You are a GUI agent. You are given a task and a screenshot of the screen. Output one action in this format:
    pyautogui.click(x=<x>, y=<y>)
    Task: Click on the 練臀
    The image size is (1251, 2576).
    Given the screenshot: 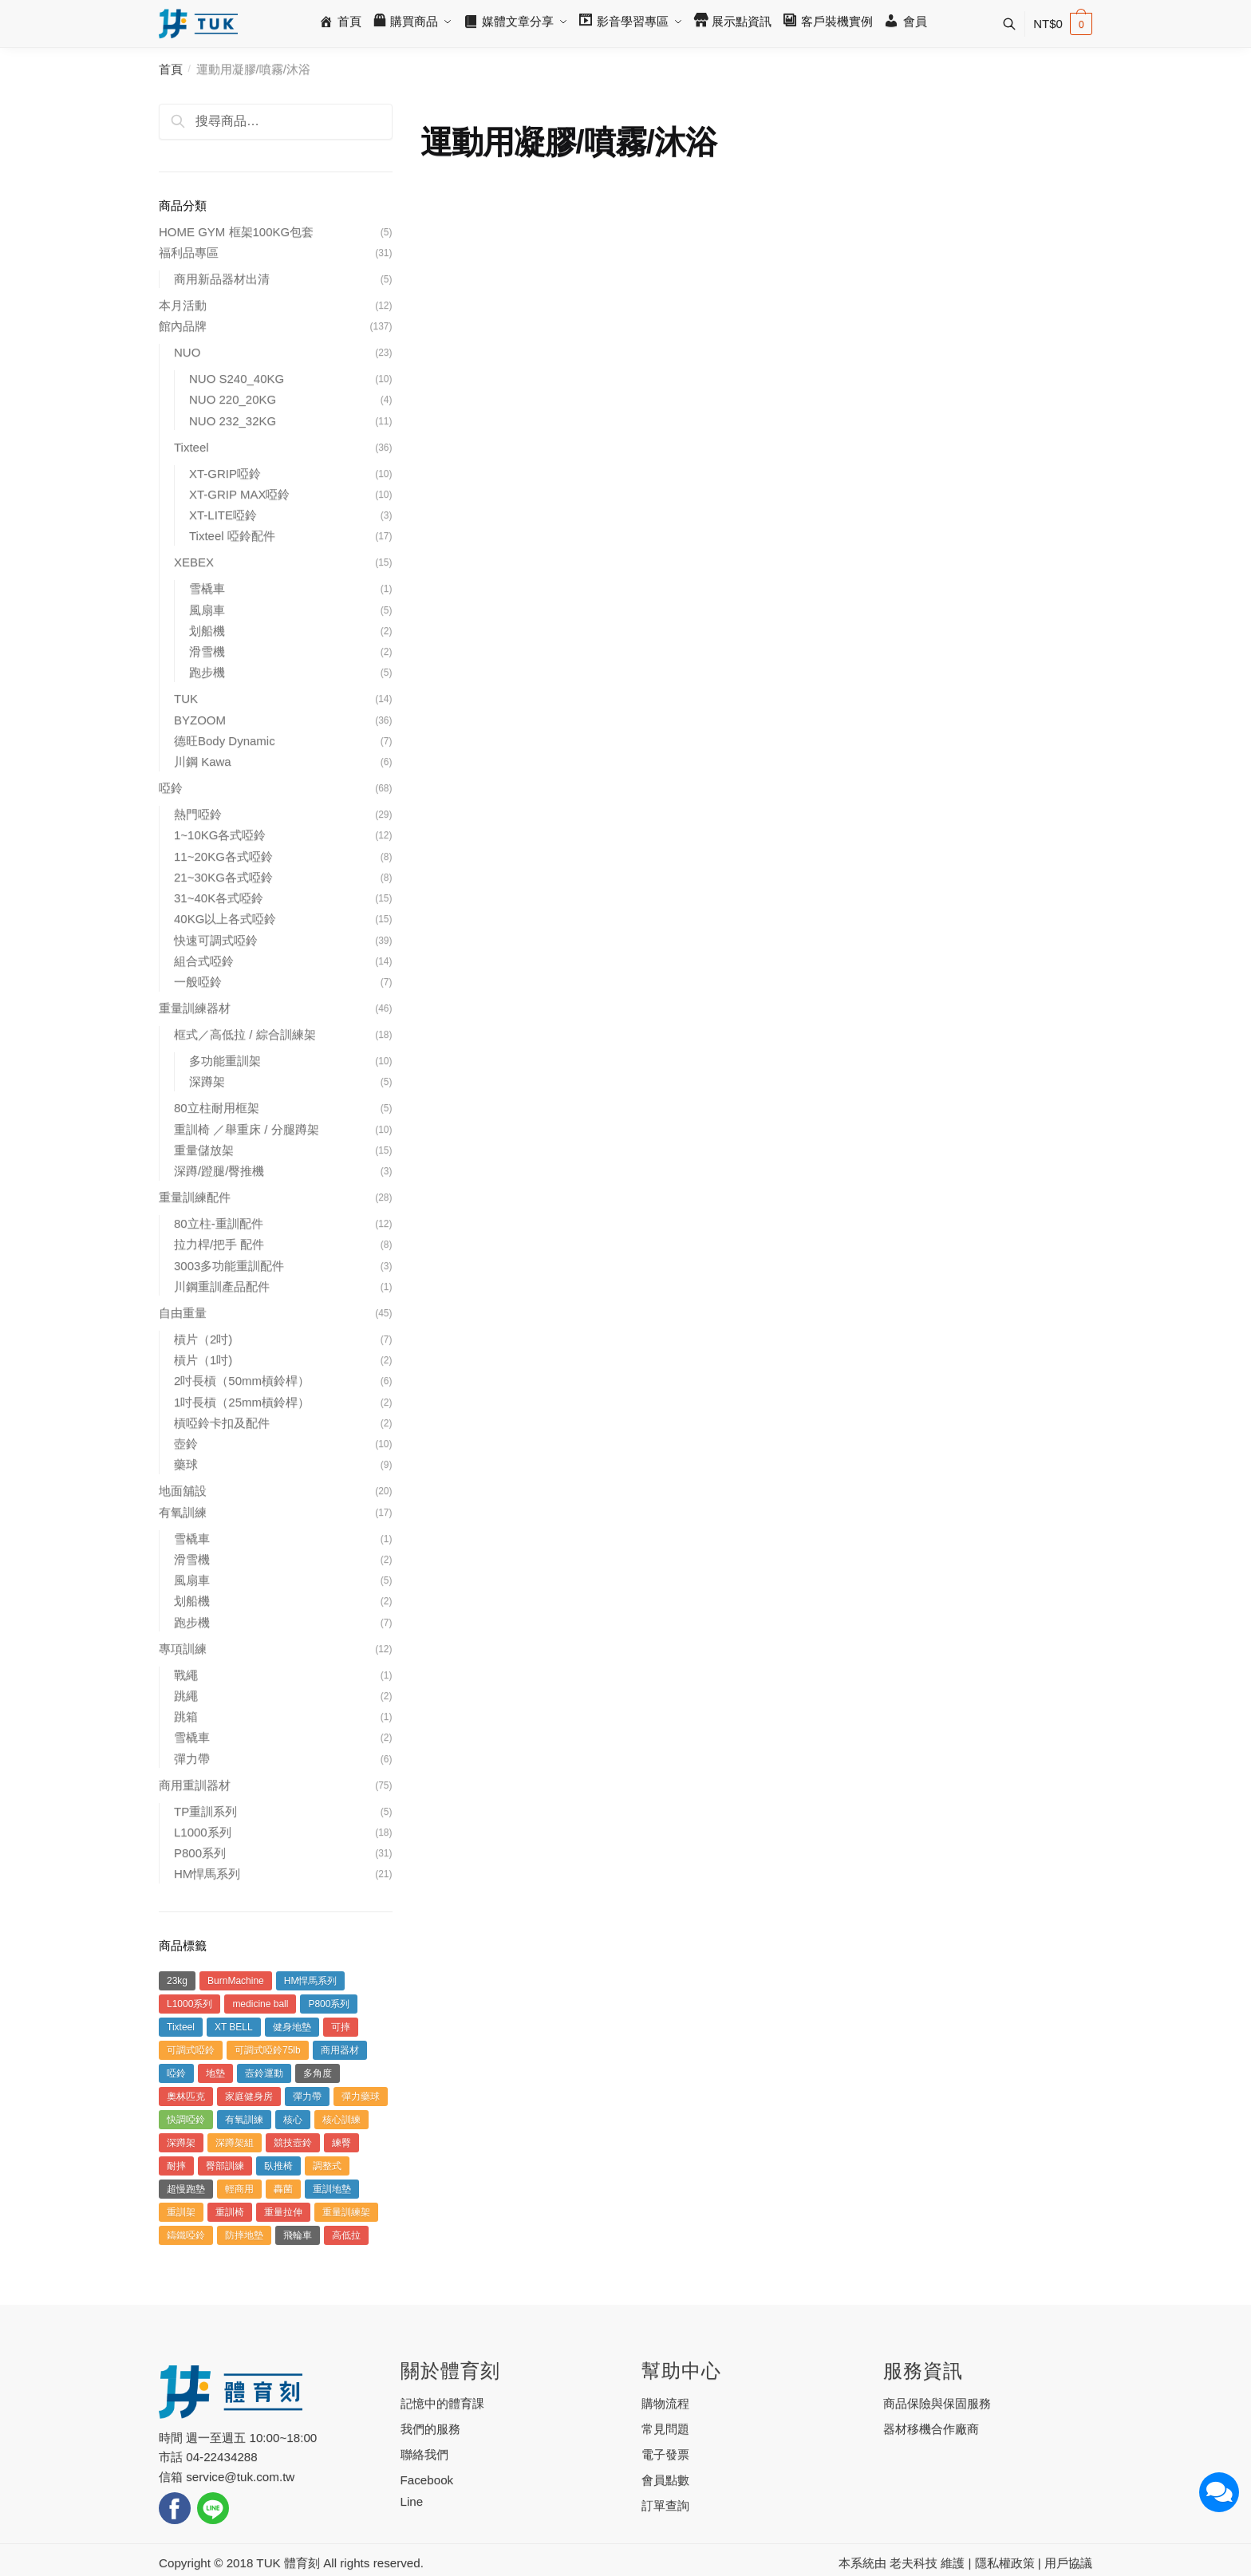 What is the action you would take?
    pyautogui.click(x=341, y=2142)
    